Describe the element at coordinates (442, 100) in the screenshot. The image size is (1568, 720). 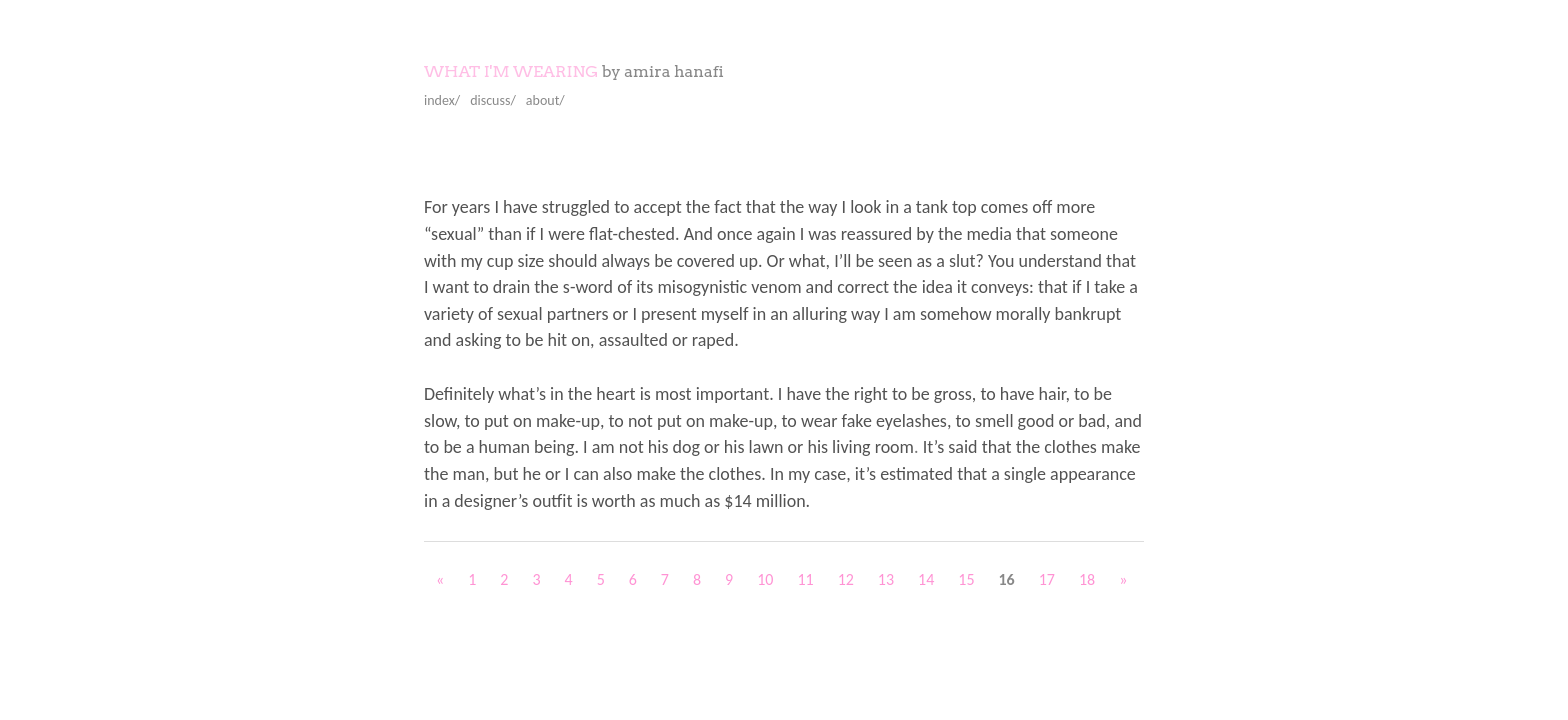
I see `index/` at that location.